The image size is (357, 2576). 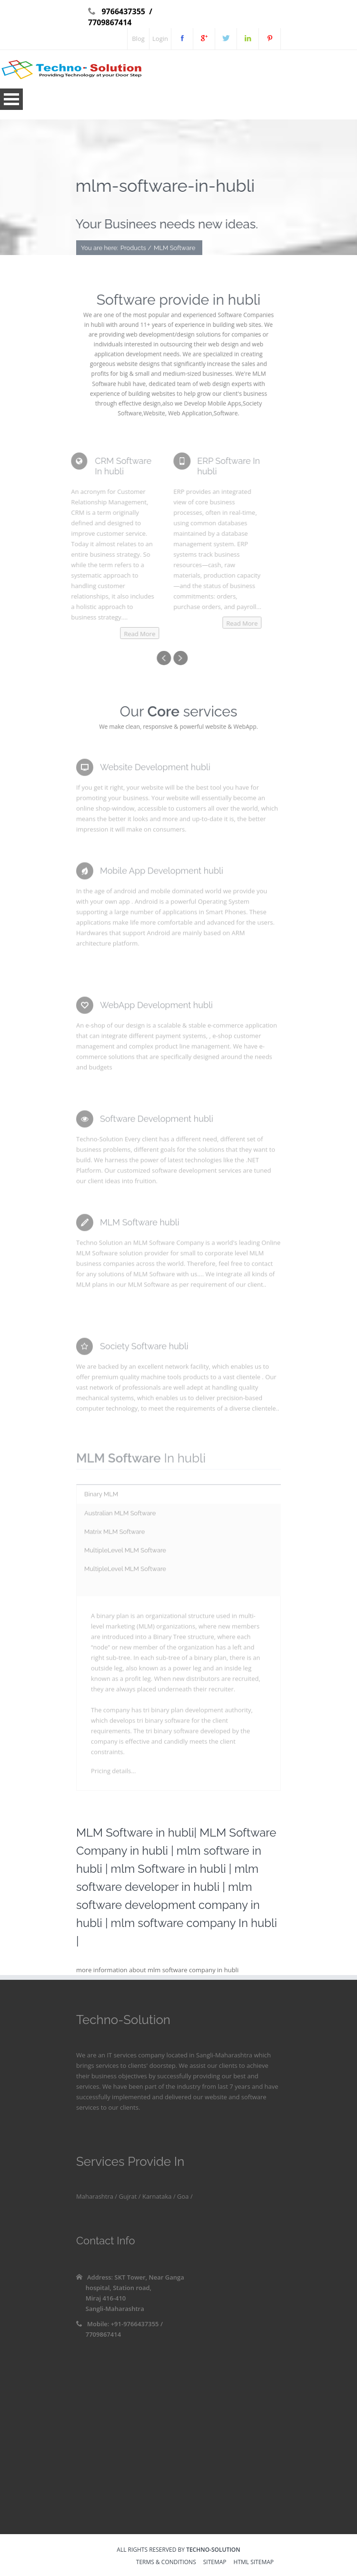 What do you see at coordinates (254, 2562) in the screenshot?
I see `HTML sitemap` at bounding box center [254, 2562].